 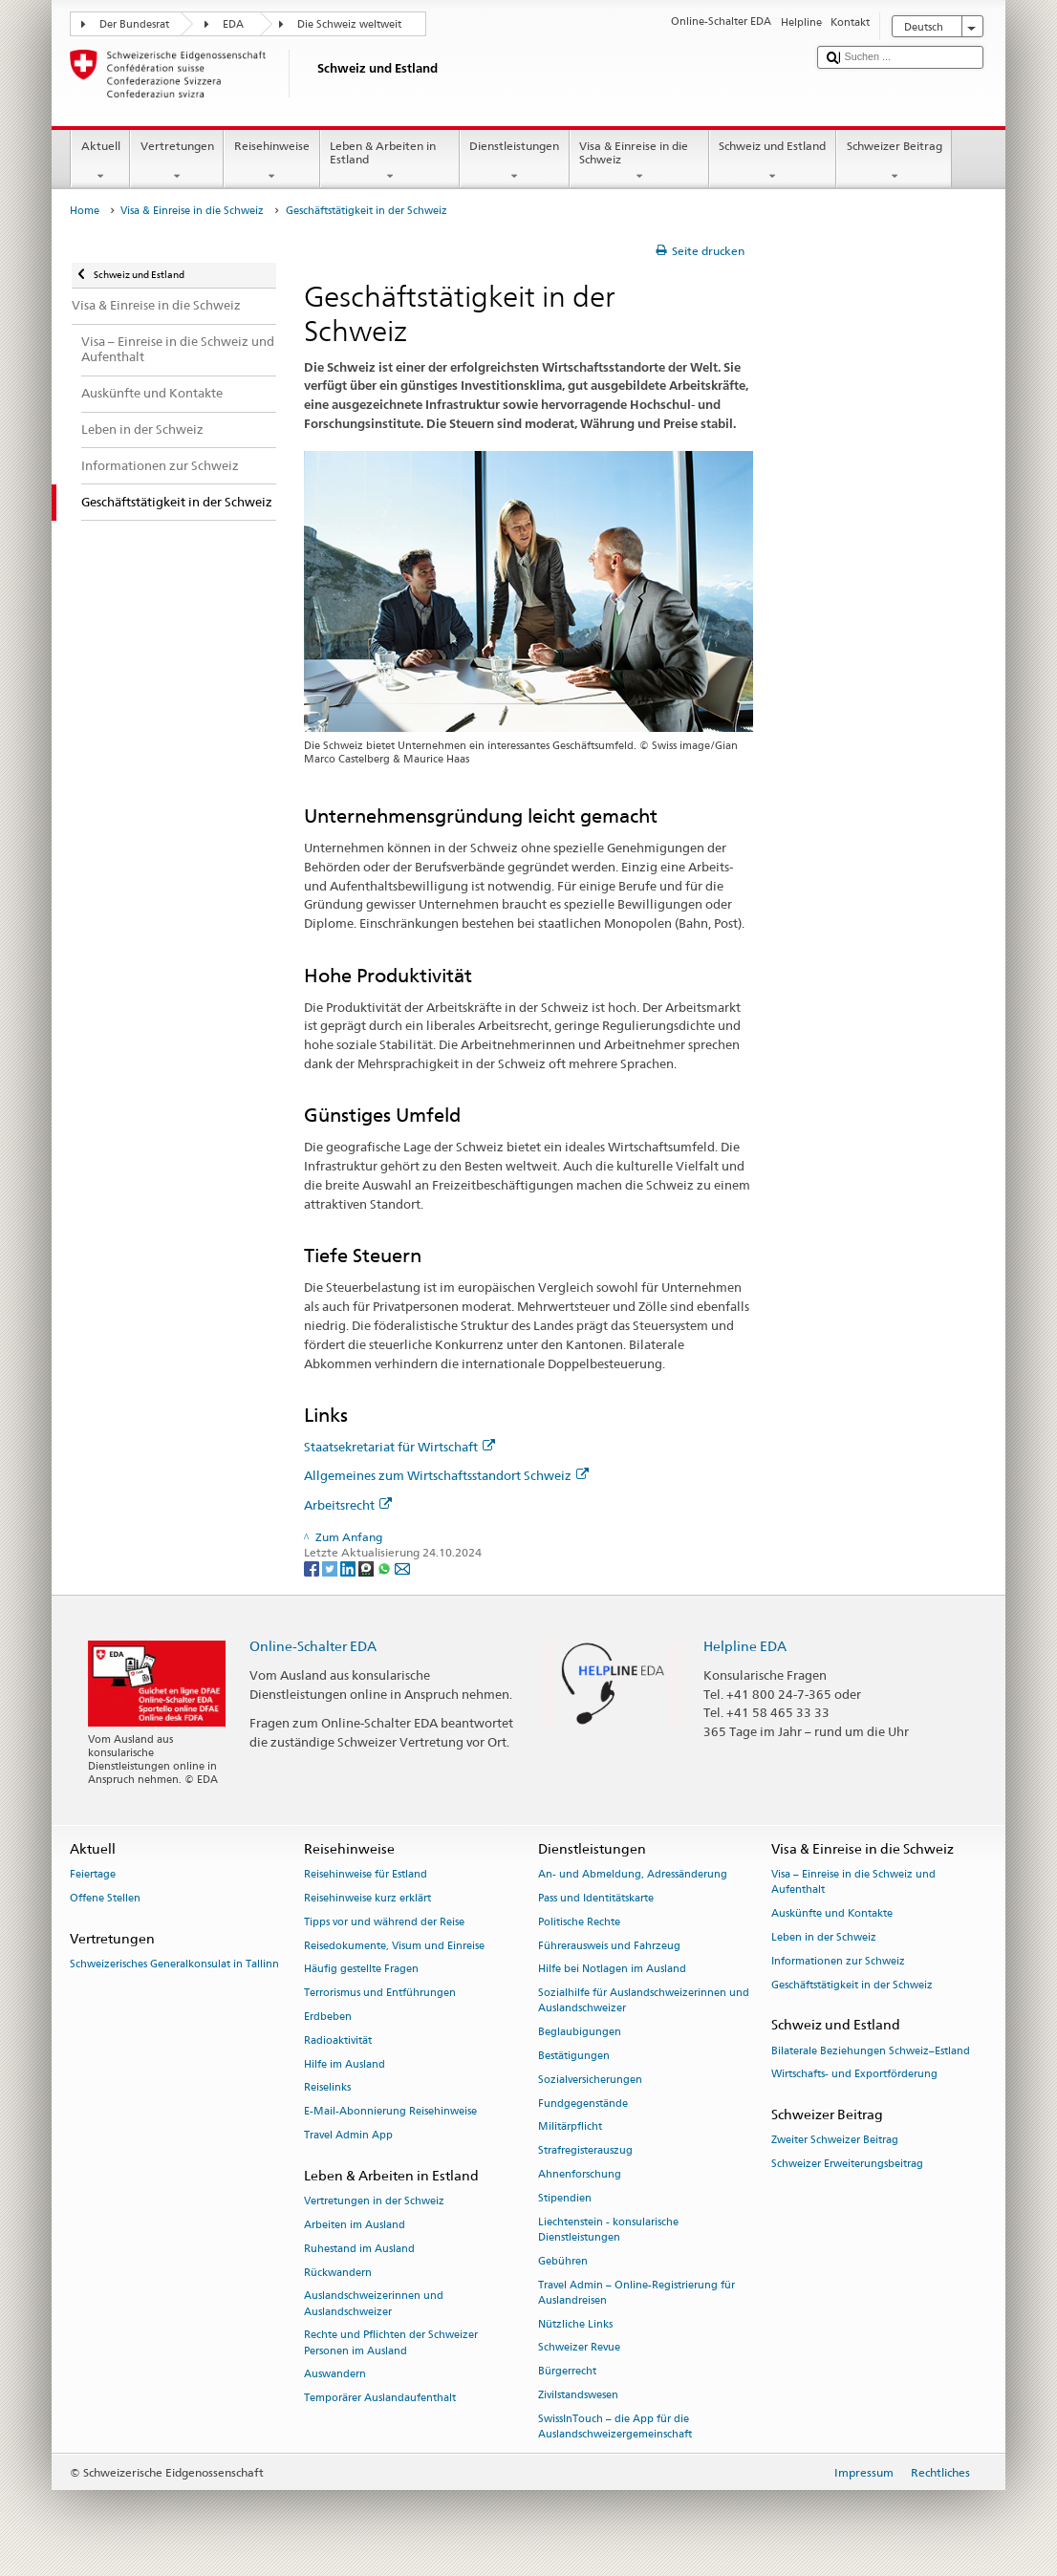 What do you see at coordinates (354, 2225) in the screenshot?
I see `Arbeiten im Ausland` at bounding box center [354, 2225].